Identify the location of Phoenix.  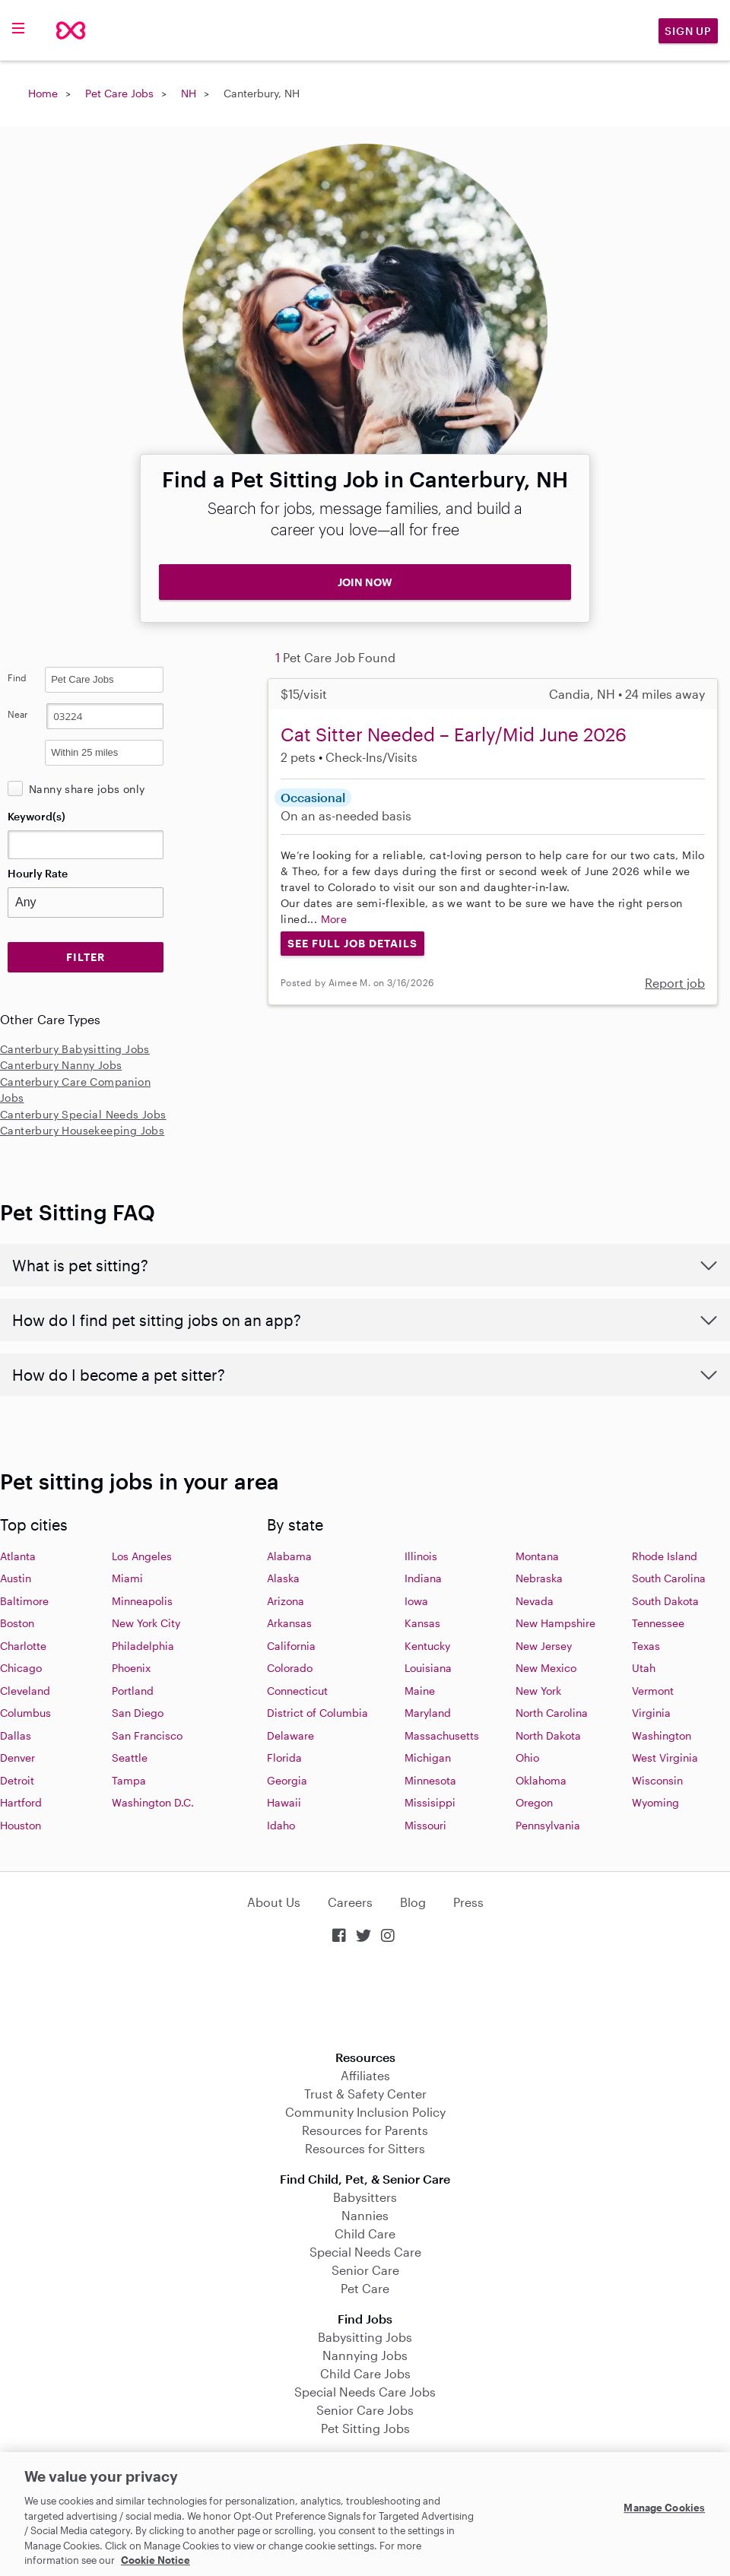
(131, 1667).